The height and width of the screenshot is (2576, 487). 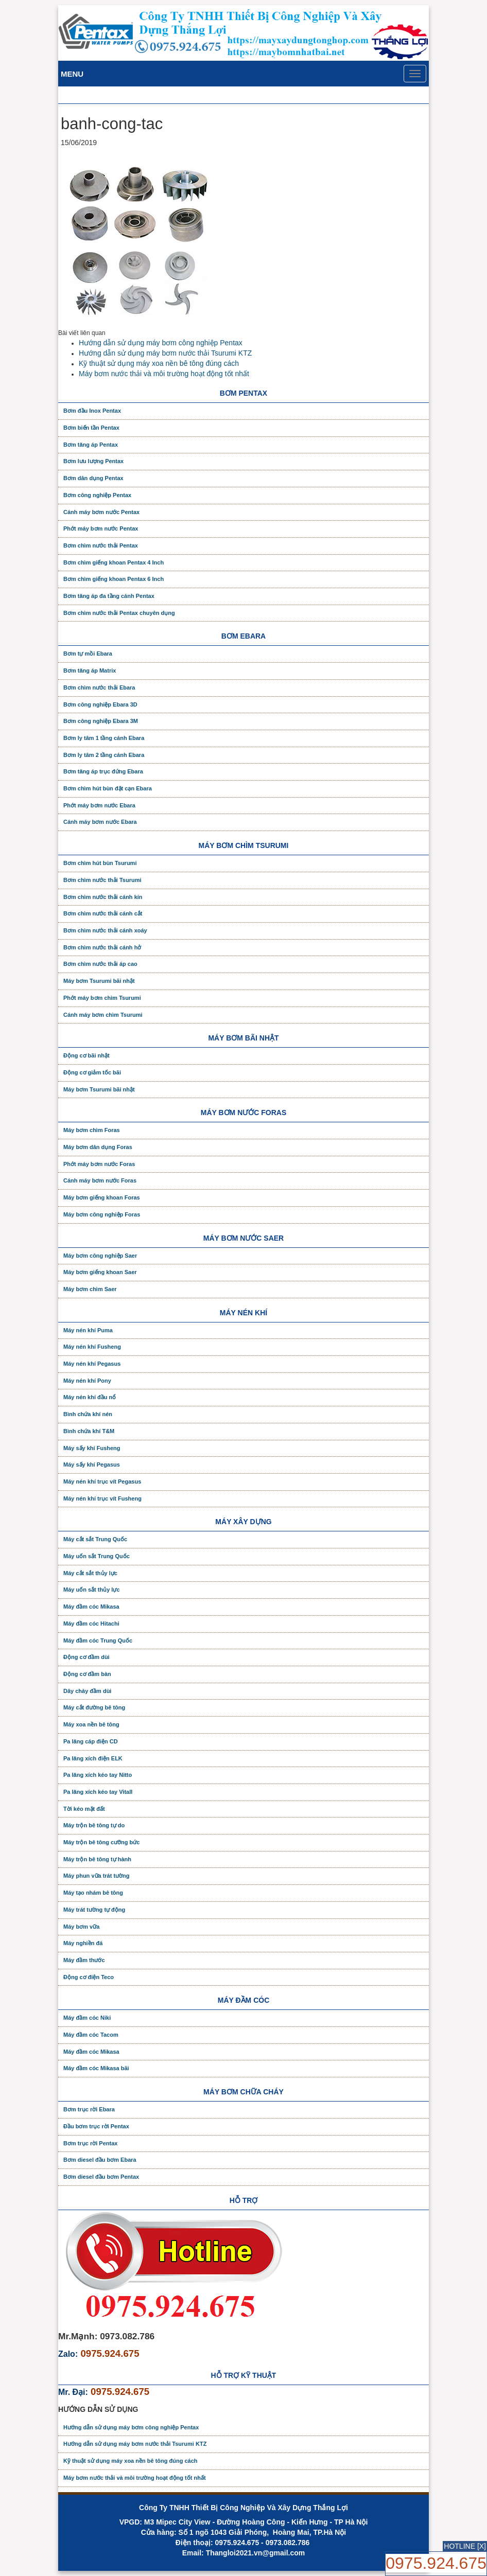 I want to click on Máy bơm Tsurumi bãi nhật, so click(x=99, y=981).